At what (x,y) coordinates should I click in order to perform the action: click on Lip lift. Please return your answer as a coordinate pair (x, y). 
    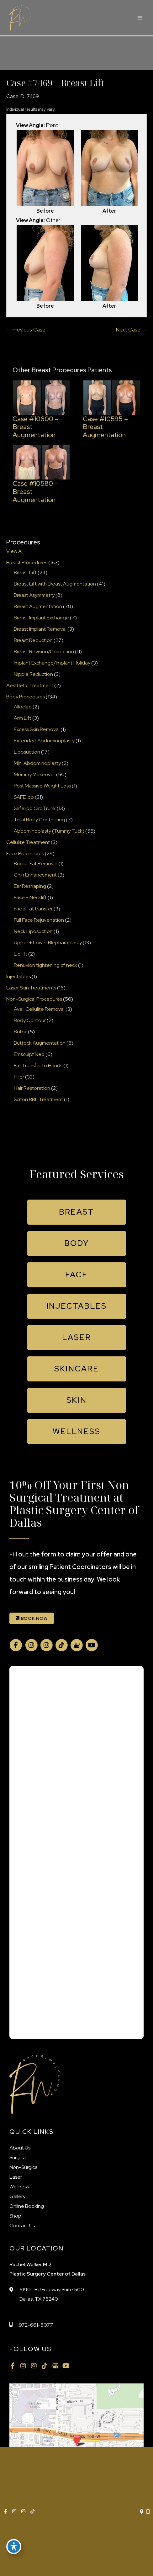
    Looking at the image, I should click on (20, 954).